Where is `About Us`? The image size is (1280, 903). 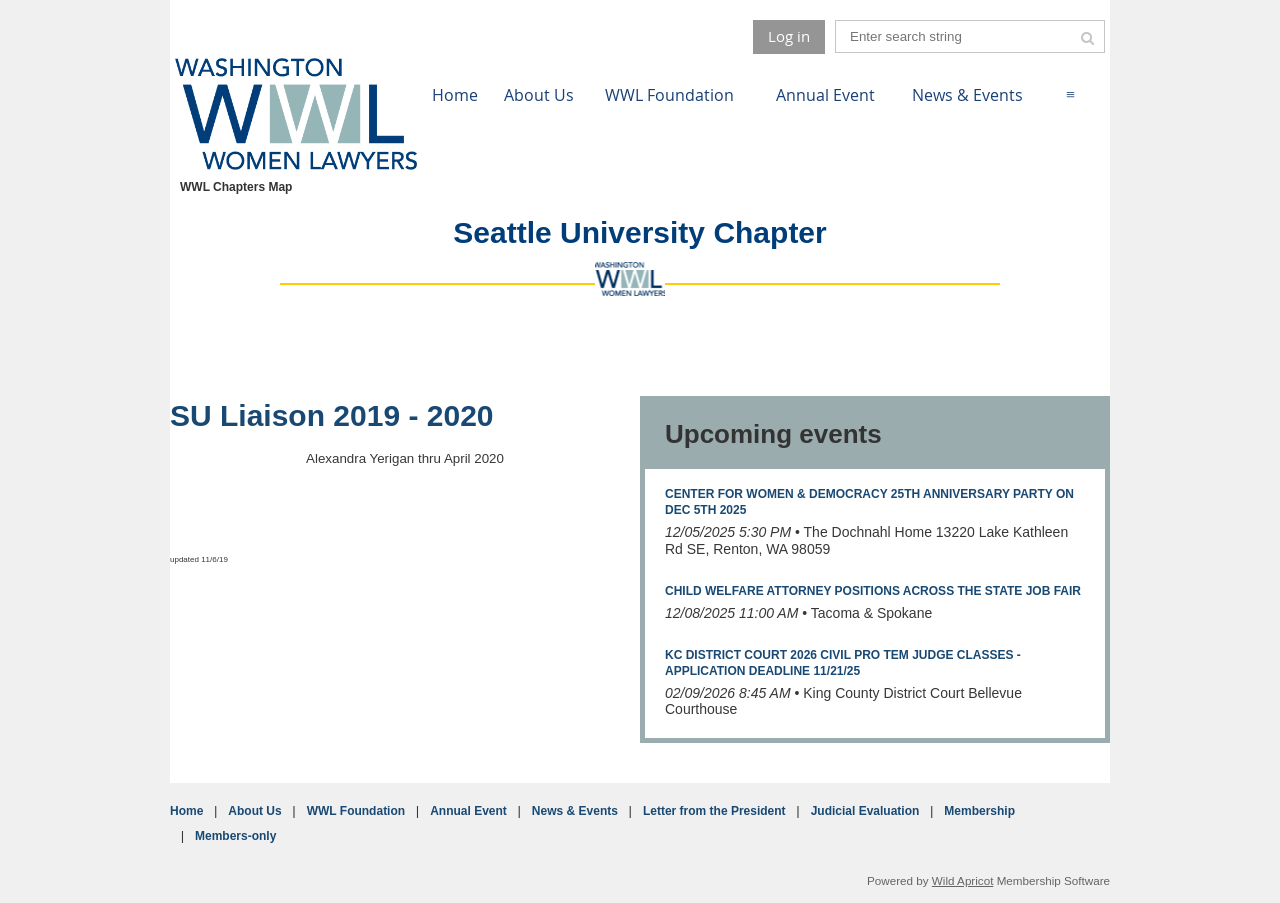
About Us is located at coordinates (254, 811).